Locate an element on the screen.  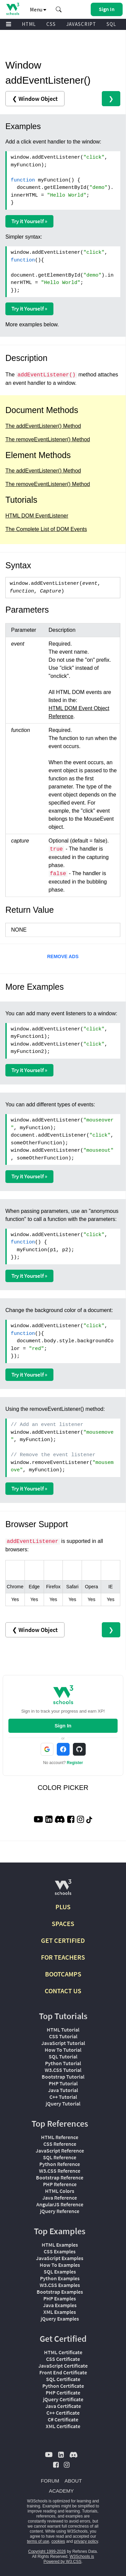
[W3Schools.com] is located at coordinates (63, 1890).